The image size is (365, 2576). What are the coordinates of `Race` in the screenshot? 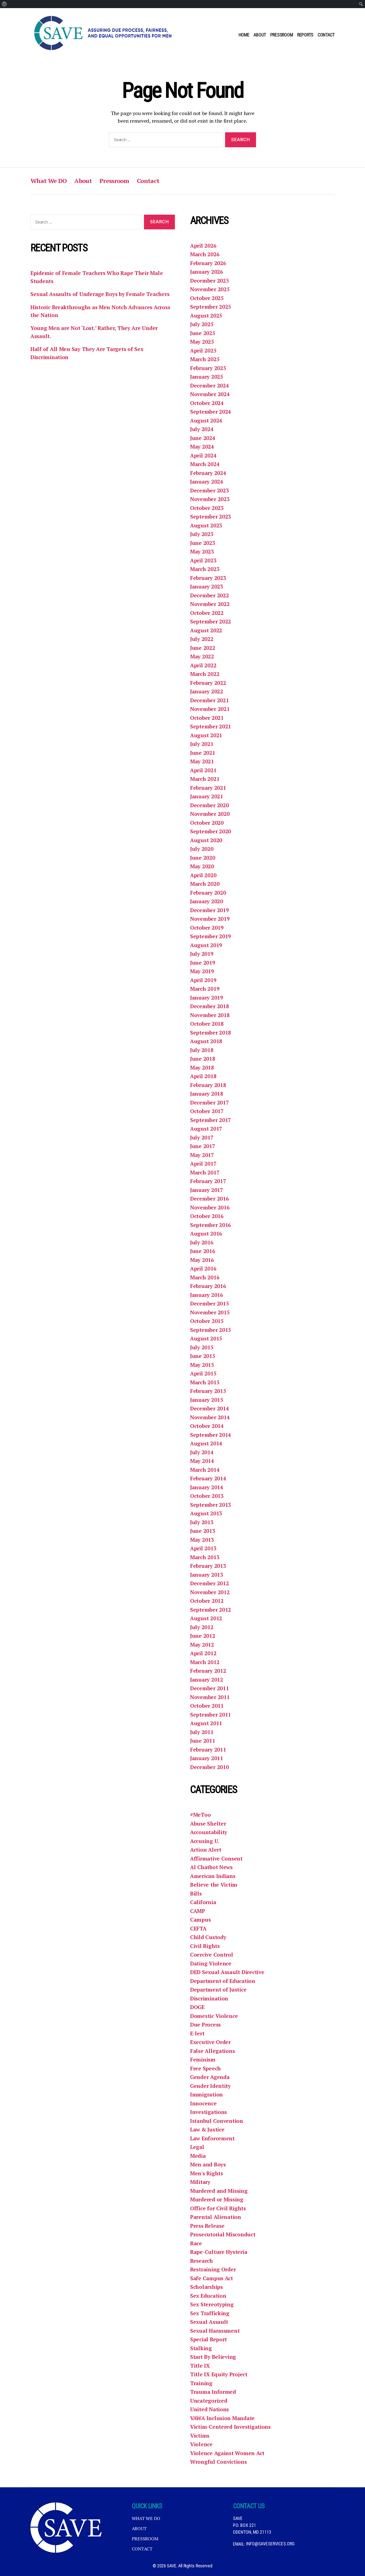 It's located at (196, 2243).